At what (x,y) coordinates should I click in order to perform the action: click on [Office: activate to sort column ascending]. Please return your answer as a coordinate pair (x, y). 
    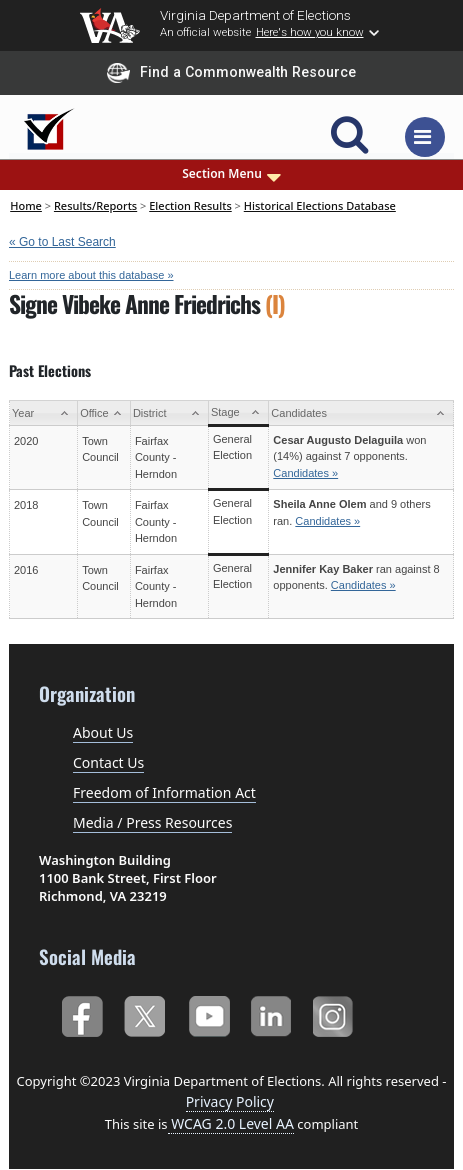
    Looking at the image, I should click on (104, 413).